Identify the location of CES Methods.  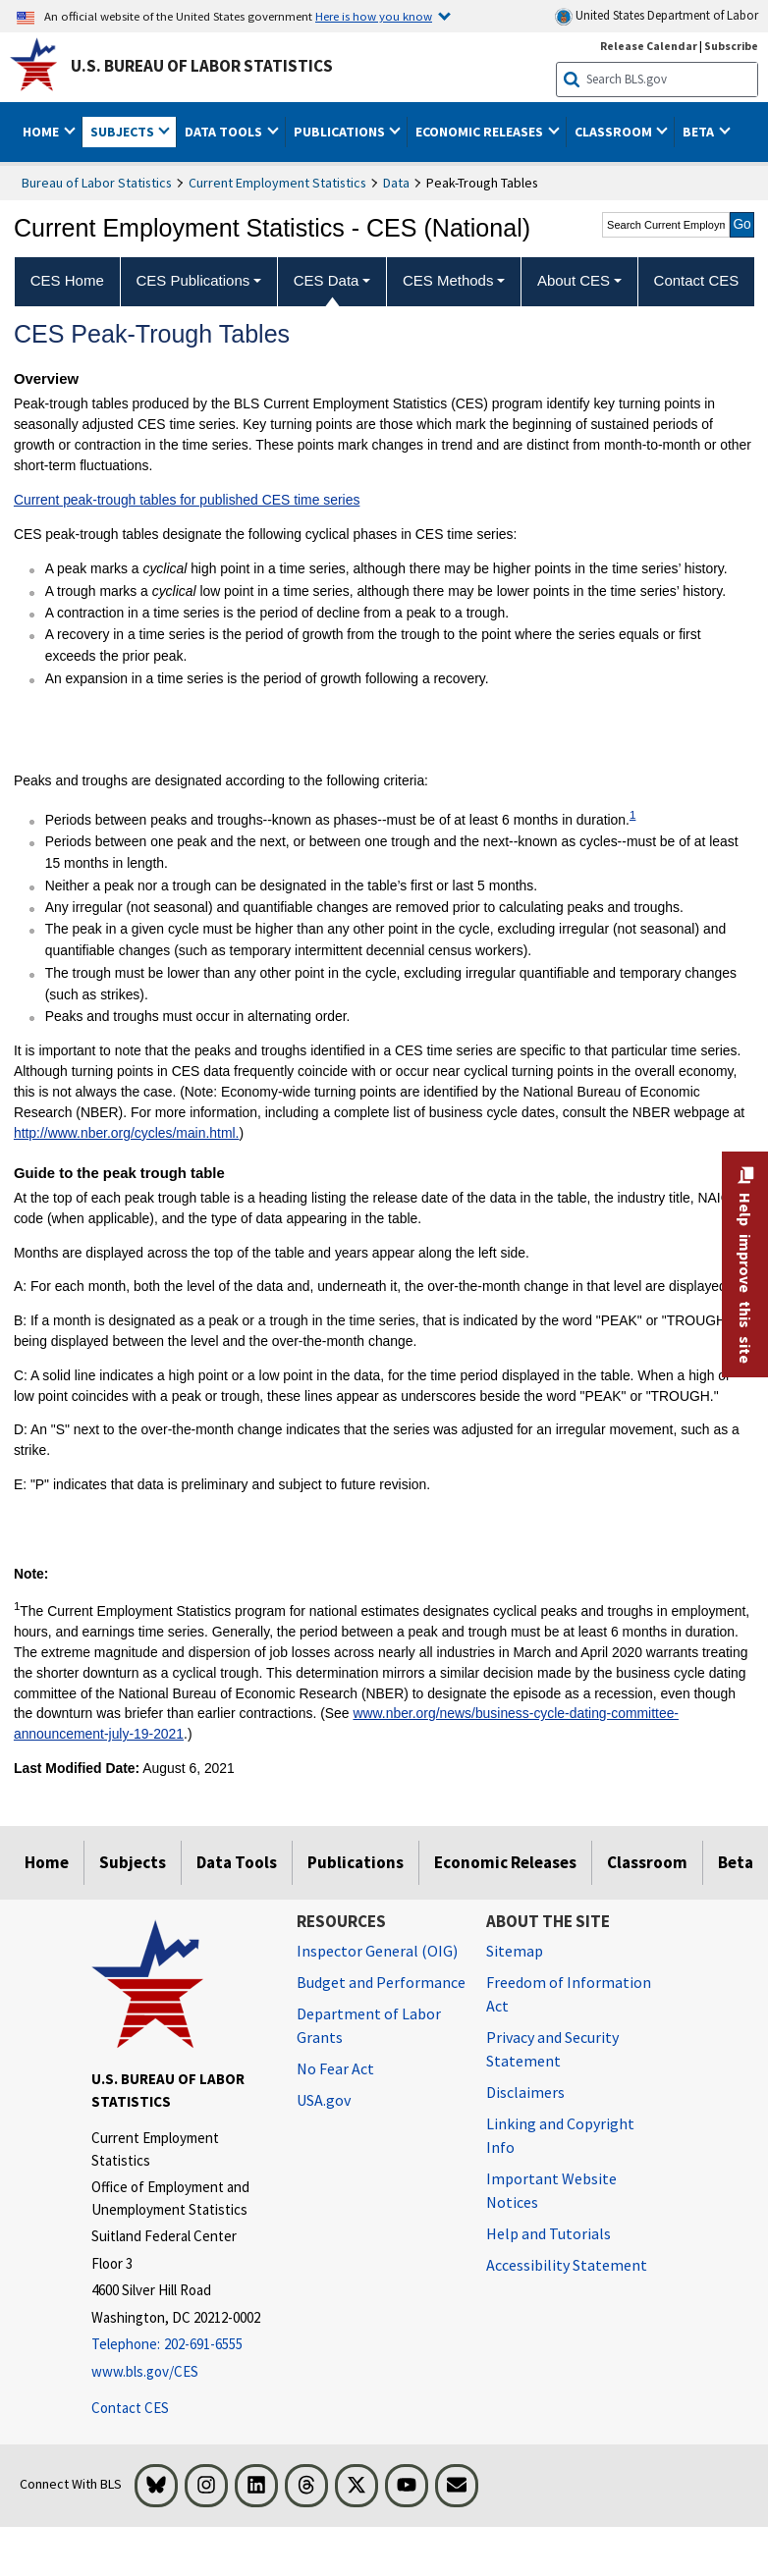
(448, 280).